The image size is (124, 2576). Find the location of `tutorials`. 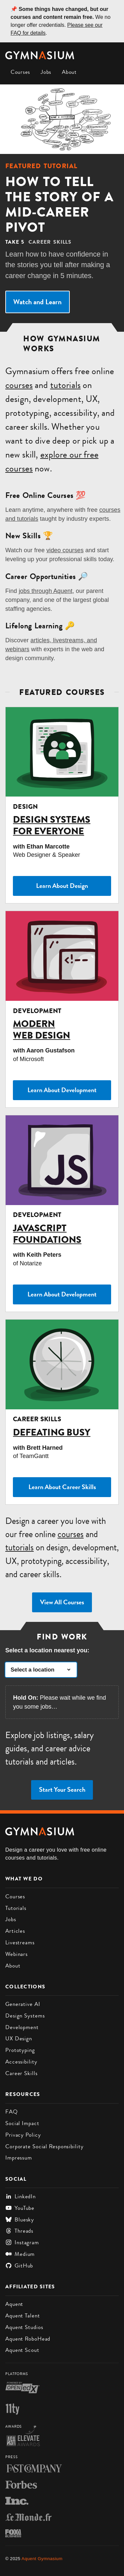

tutorials is located at coordinates (65, 385).